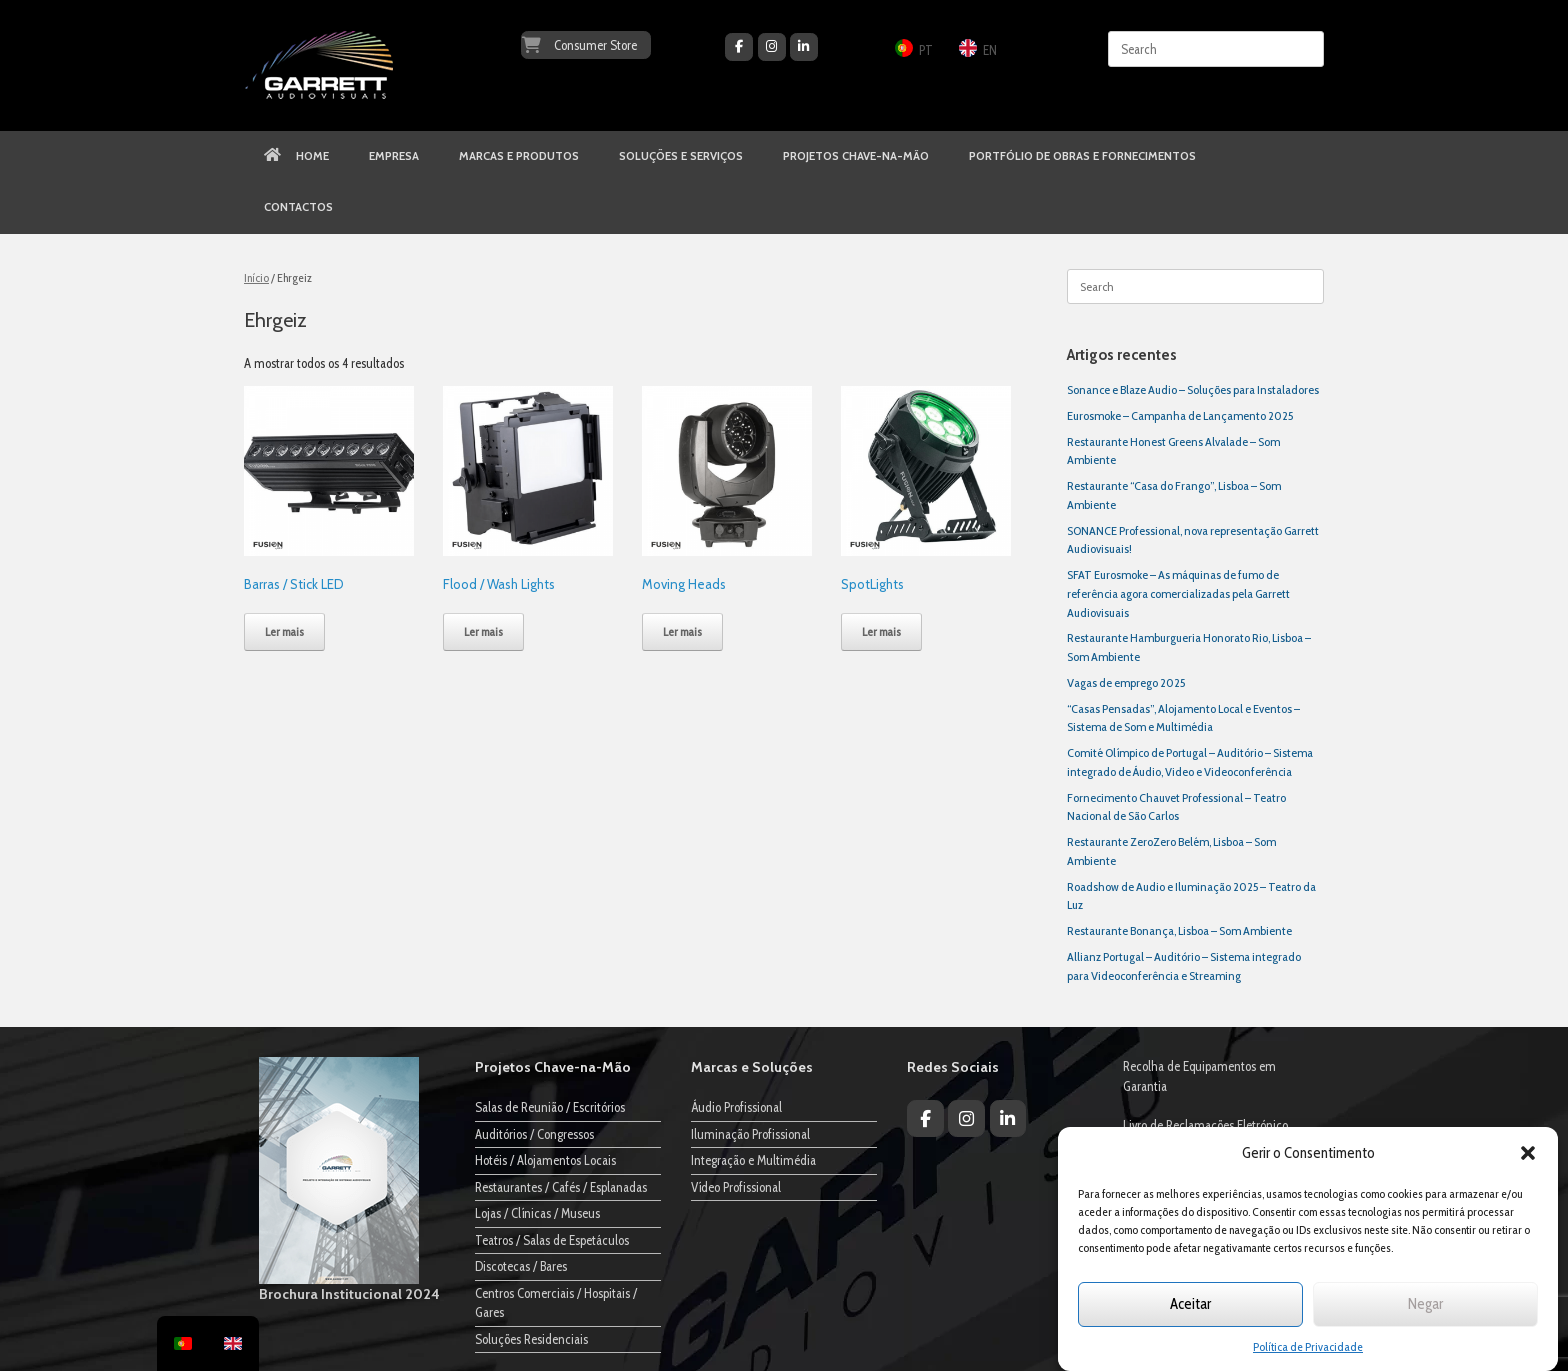  What do you see at coordinates (483, 631) in the screenshot?
I see `Ler mais [Leia mais sobre “Flood / Wash Lights”]` at bounding box center [483, 631].